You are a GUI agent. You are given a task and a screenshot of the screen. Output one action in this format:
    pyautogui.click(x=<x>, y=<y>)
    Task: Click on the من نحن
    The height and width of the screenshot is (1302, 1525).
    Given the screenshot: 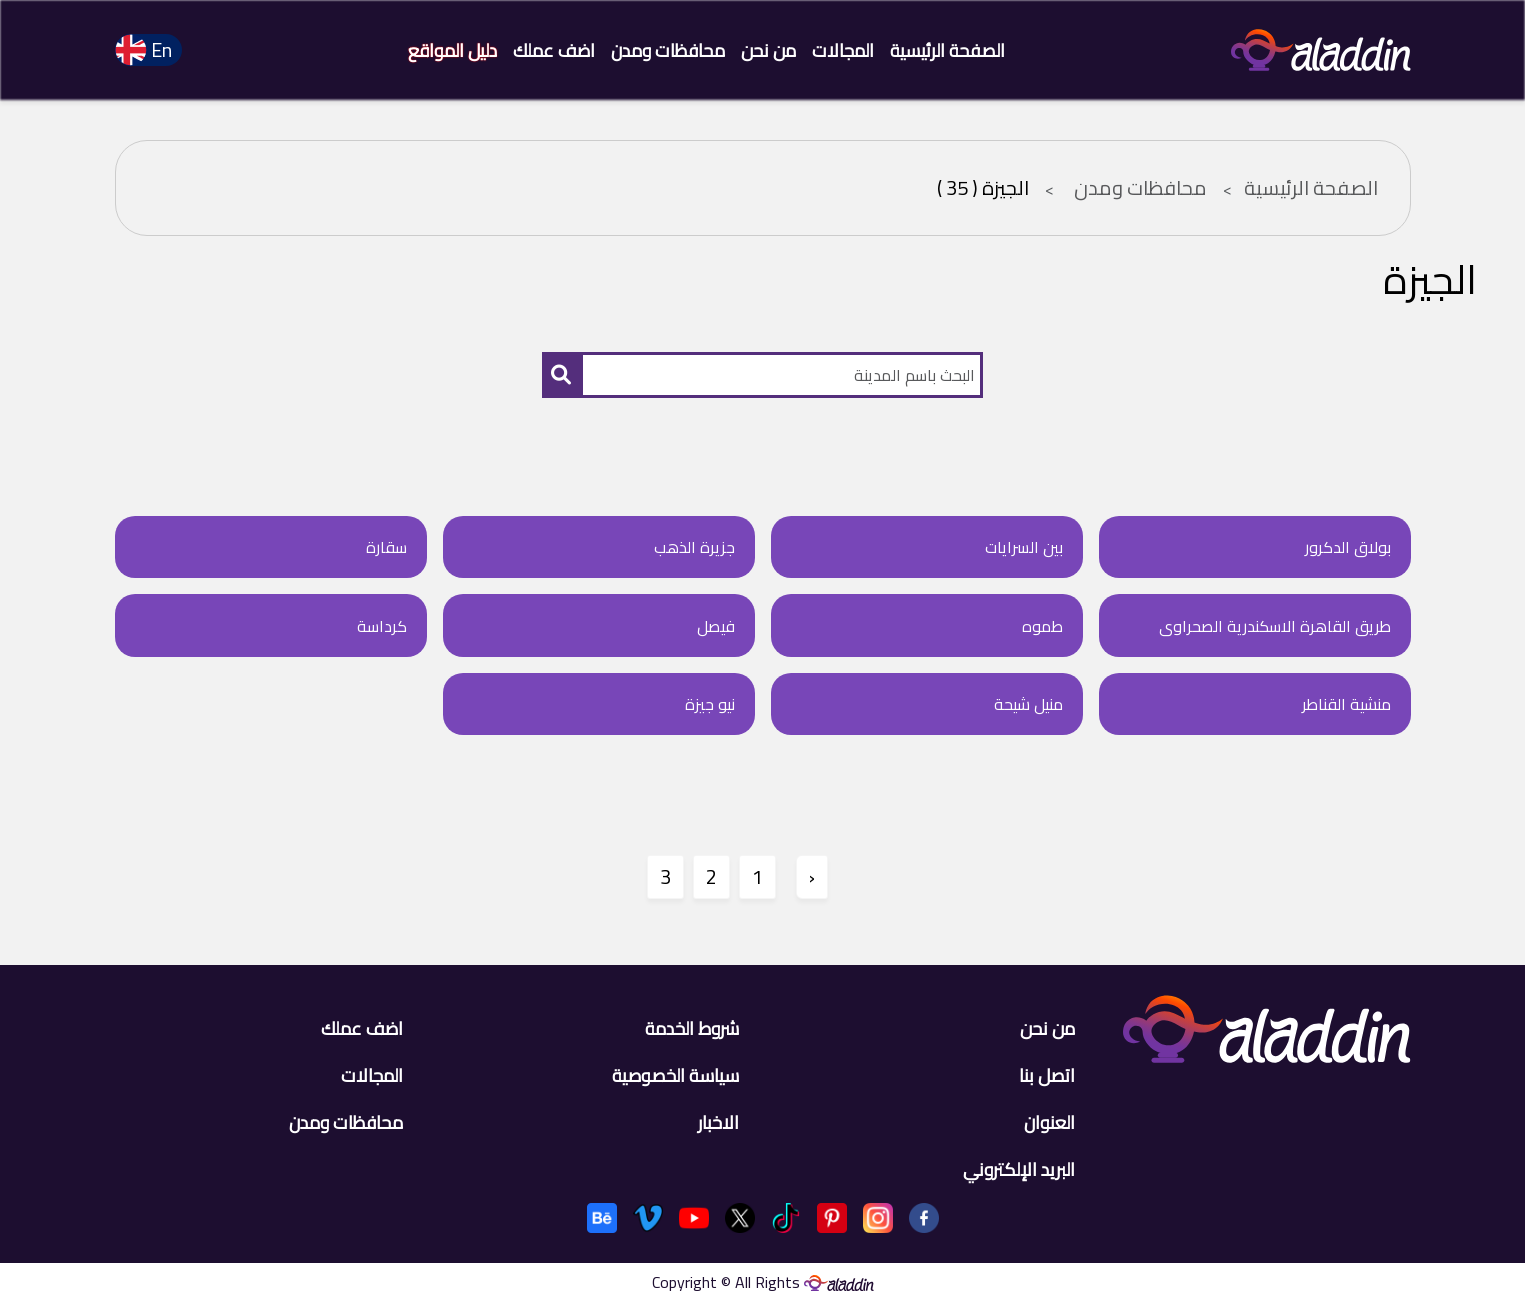 What is the action you would take?
    pyautogui.click(x=768, y=50)
    